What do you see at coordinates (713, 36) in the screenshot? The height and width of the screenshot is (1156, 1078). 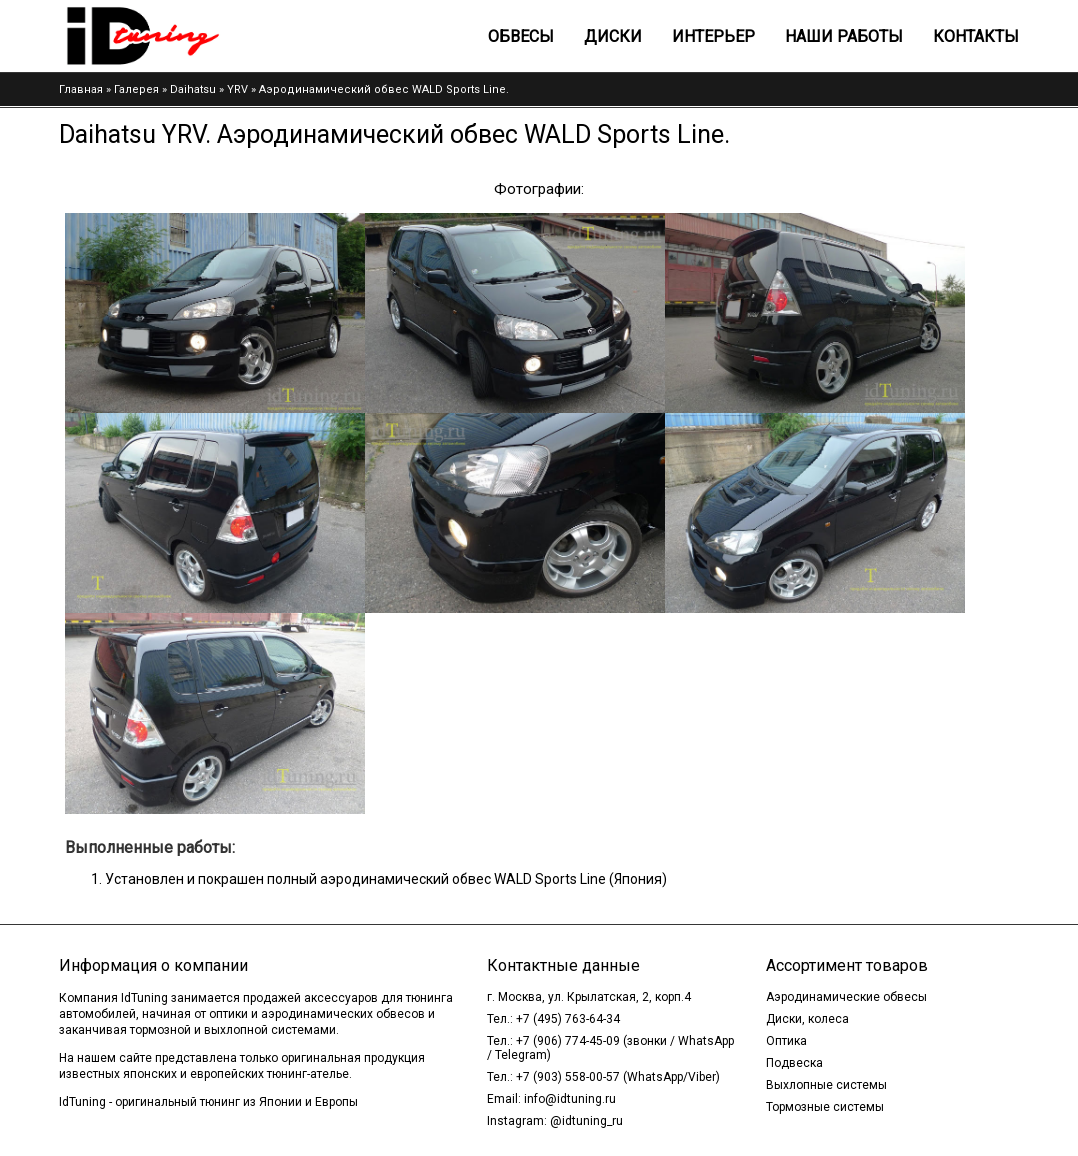 I see `Интерьер` at bounding box center [713, 36].